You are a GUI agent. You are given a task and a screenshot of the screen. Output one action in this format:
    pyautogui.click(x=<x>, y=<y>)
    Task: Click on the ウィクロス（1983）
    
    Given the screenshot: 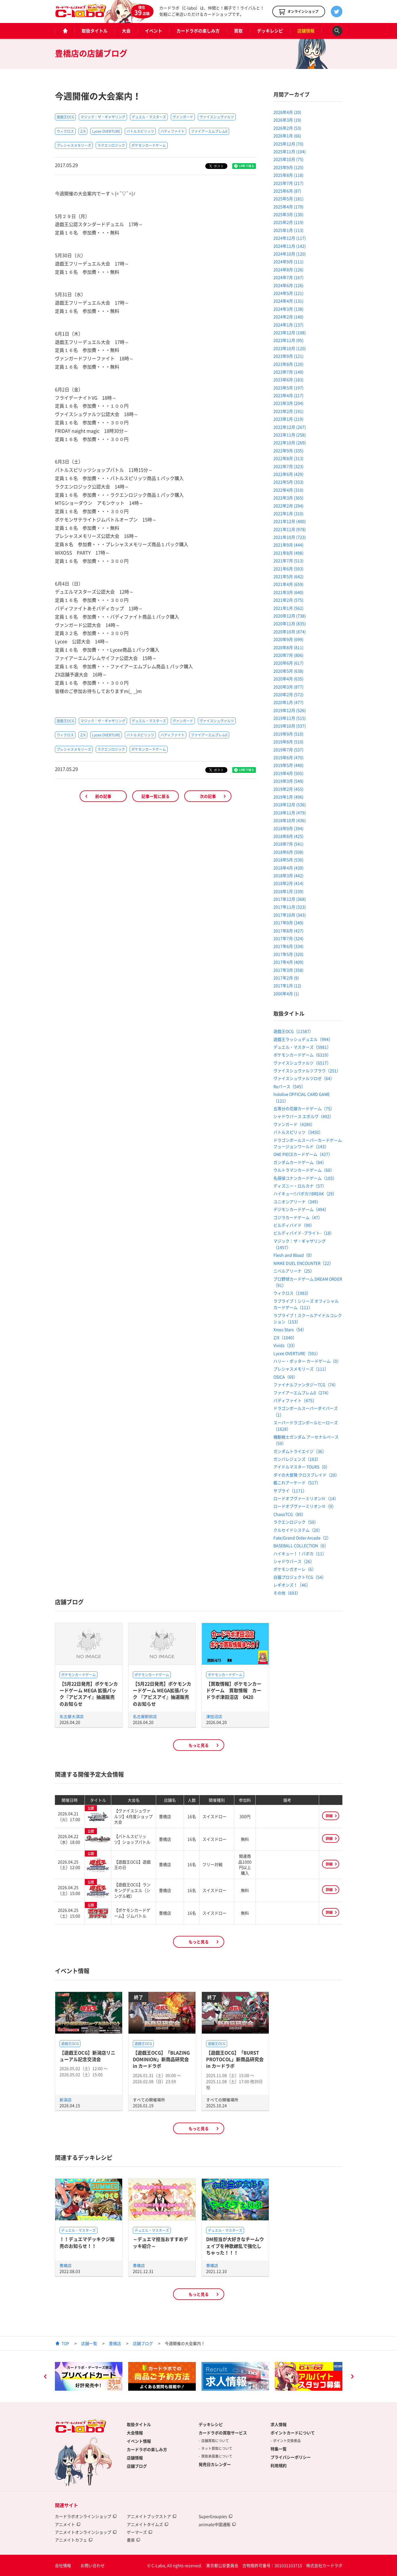 What is the action you would take?
    pyautogui.click(x=292, y=1293)
    